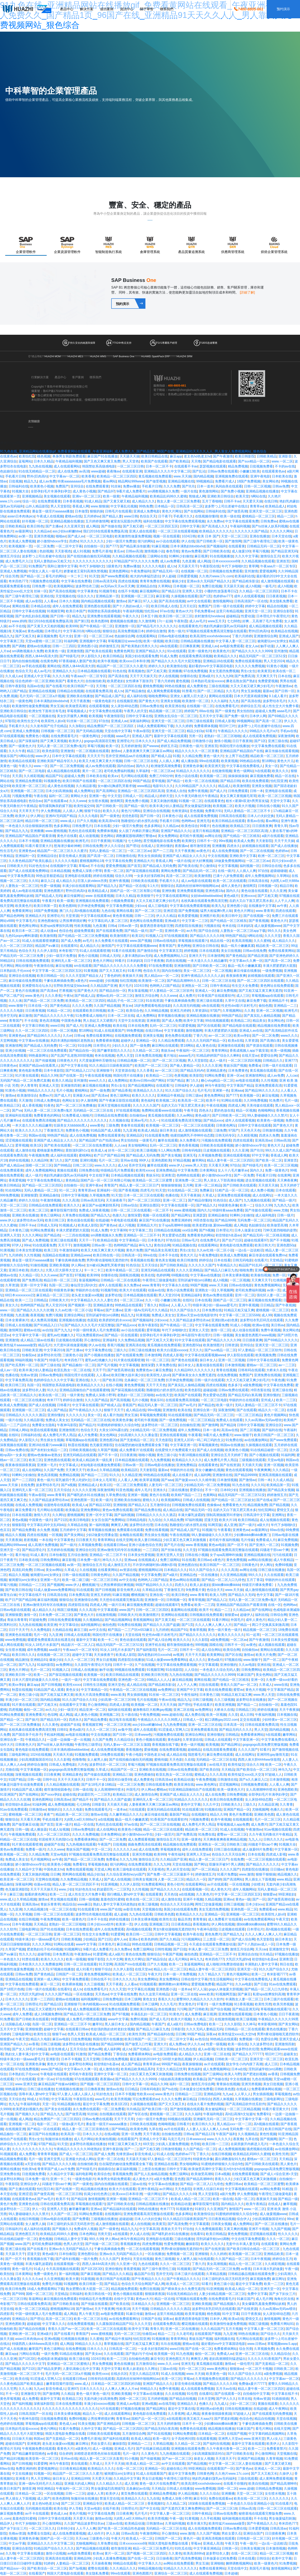 The image size is (300, 2576). Describe the element at coordinates (225, 851) in the screenshot. I see `成人在线免费视频` at that location.